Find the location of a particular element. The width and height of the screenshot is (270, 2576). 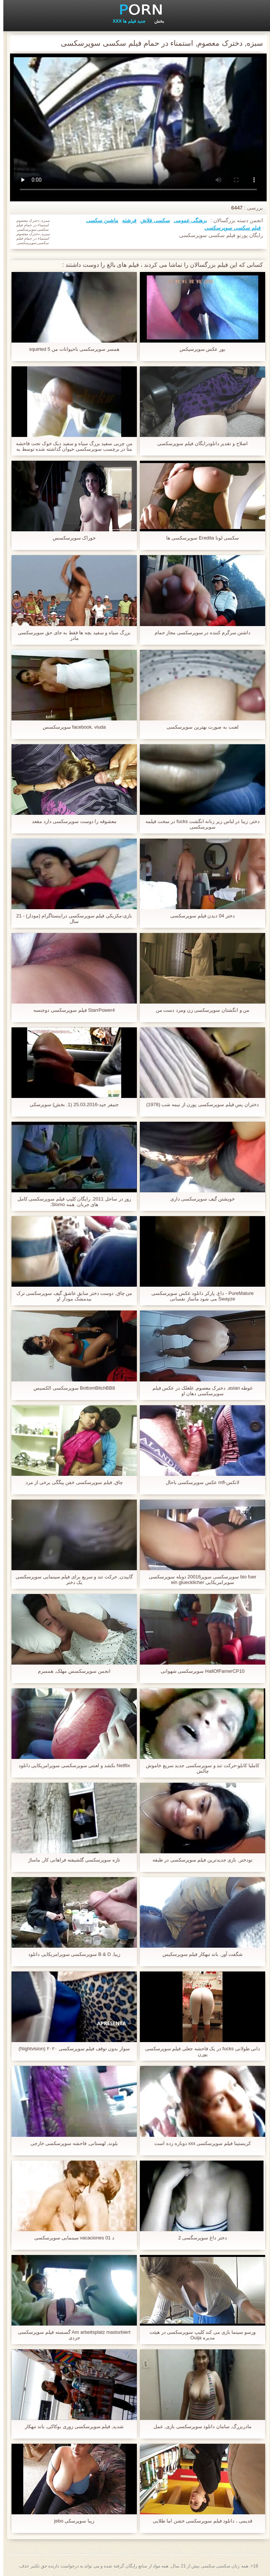

خویشتن گیف سوپرسکسی داری is located at coordinates (199, 1199).